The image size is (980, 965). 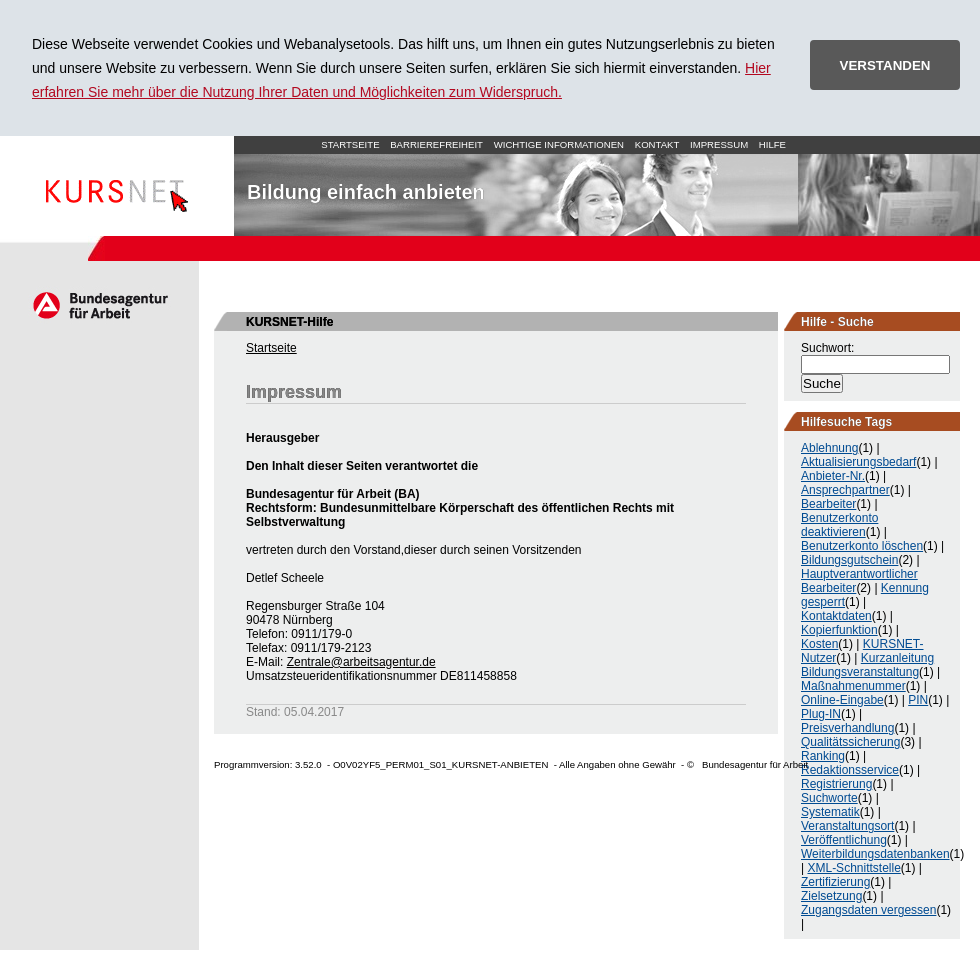 I want to click on VERSTANDEN, so click(x=885, y=65).